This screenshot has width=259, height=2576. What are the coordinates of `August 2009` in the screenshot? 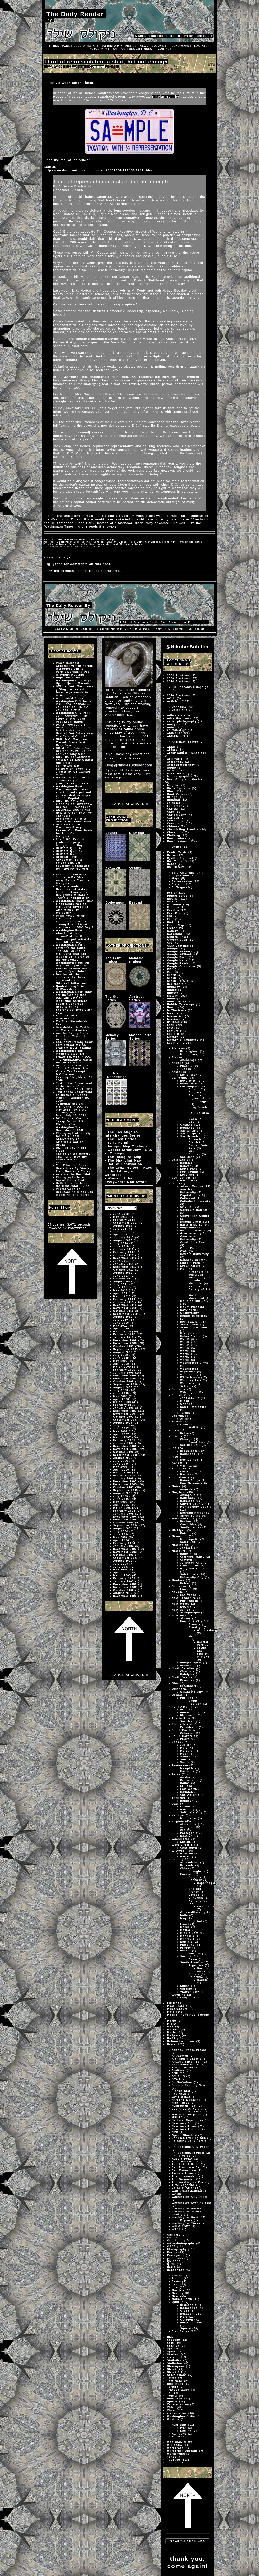 It's located at (122, 1352).